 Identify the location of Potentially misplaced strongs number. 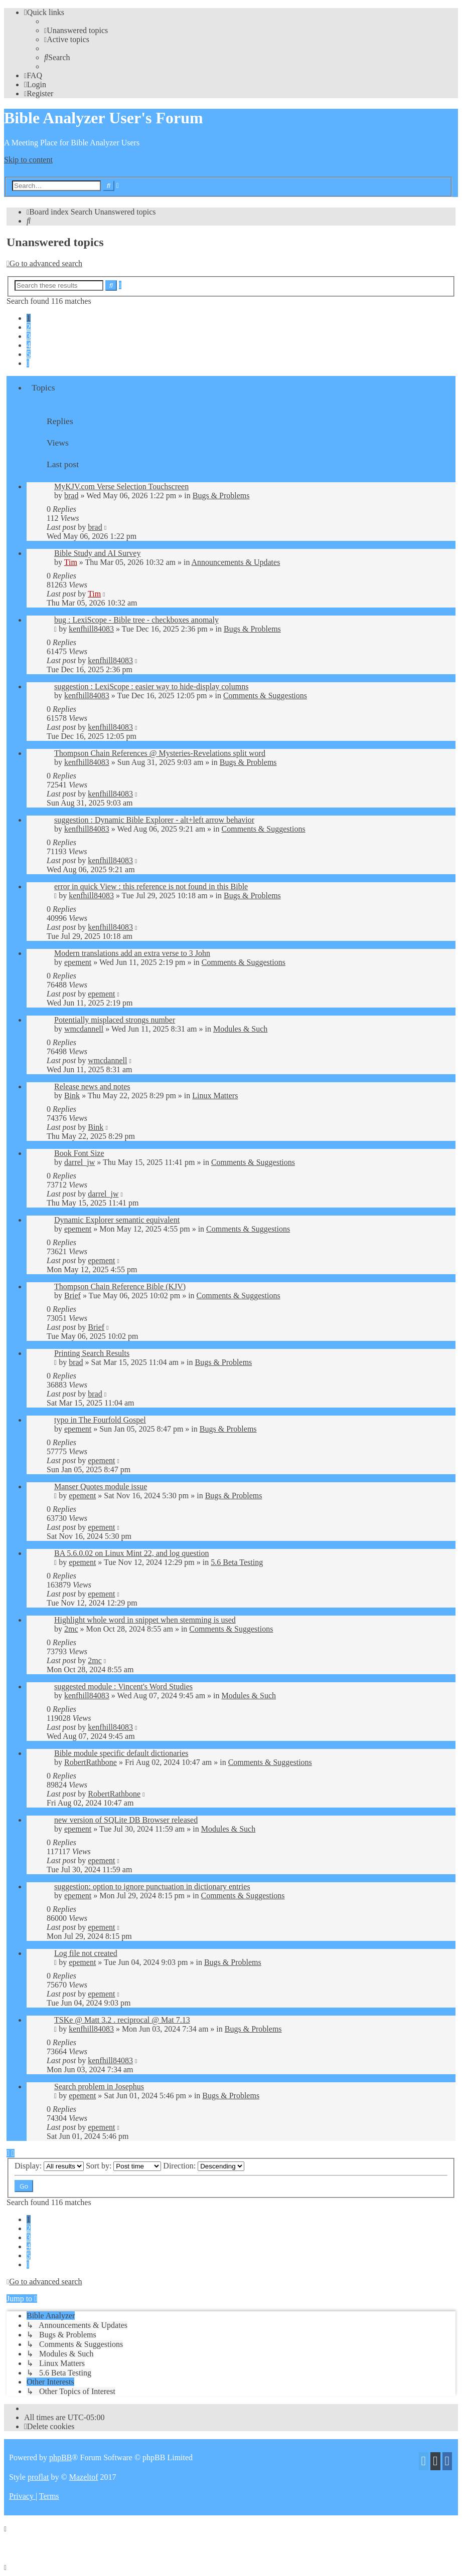
(114, 1020).